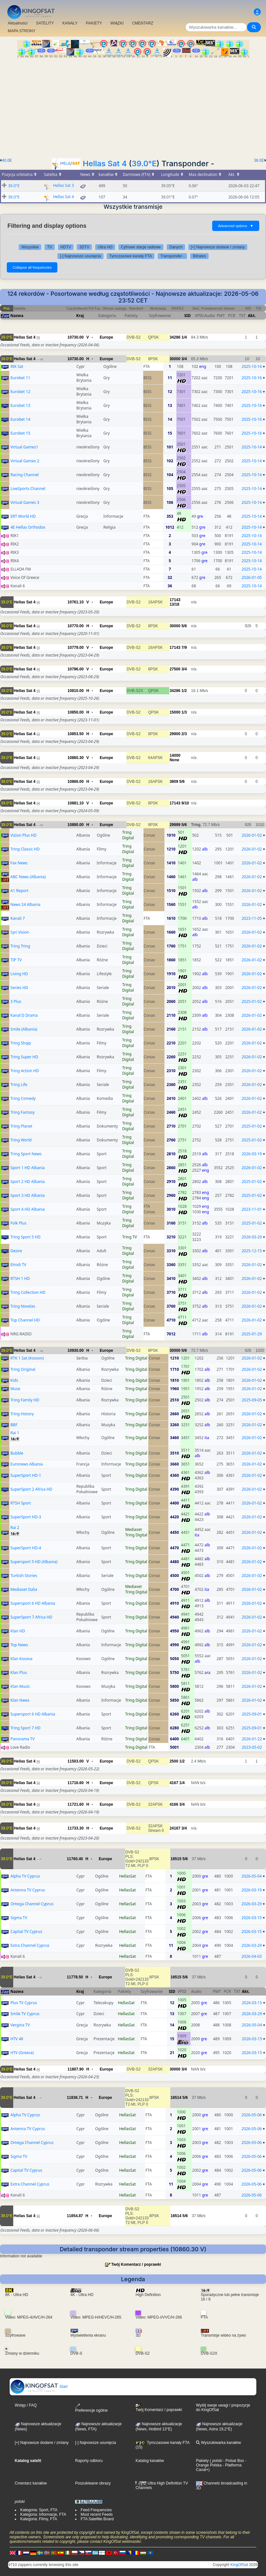 The image size is (266, 2576). What do you see at coordinates (20, 2025) in the screenshot?
I see `Vergina TV` at bounding box center [20, 2025].